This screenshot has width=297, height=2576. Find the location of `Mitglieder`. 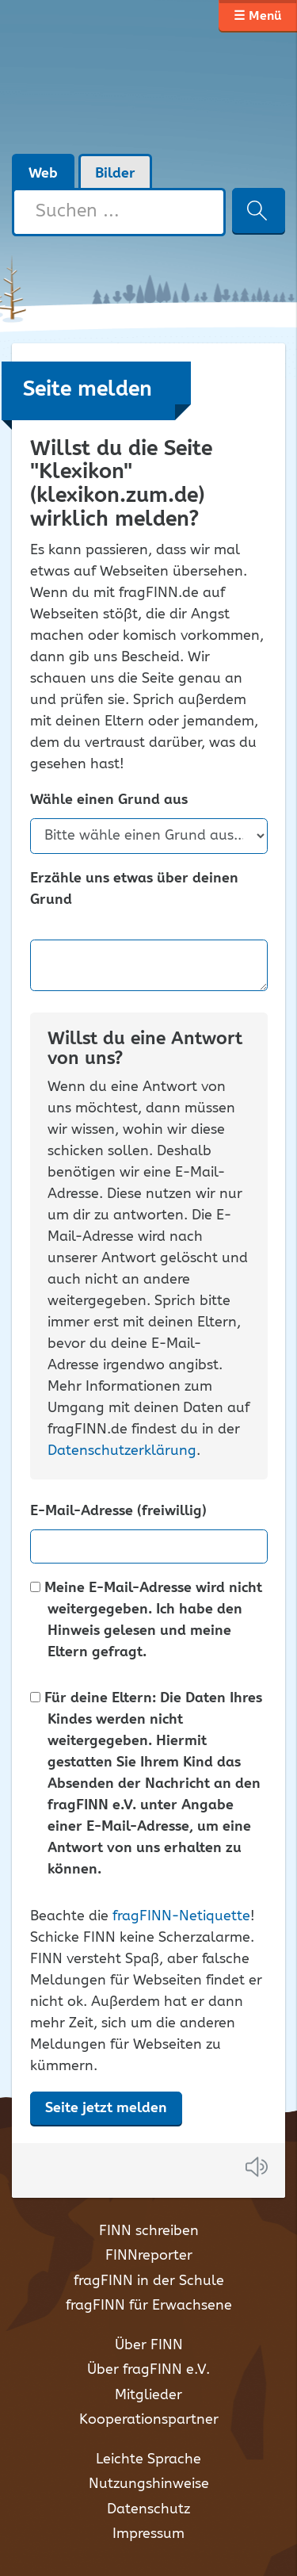

Mitglieder is located at coordinates (148, 2395).